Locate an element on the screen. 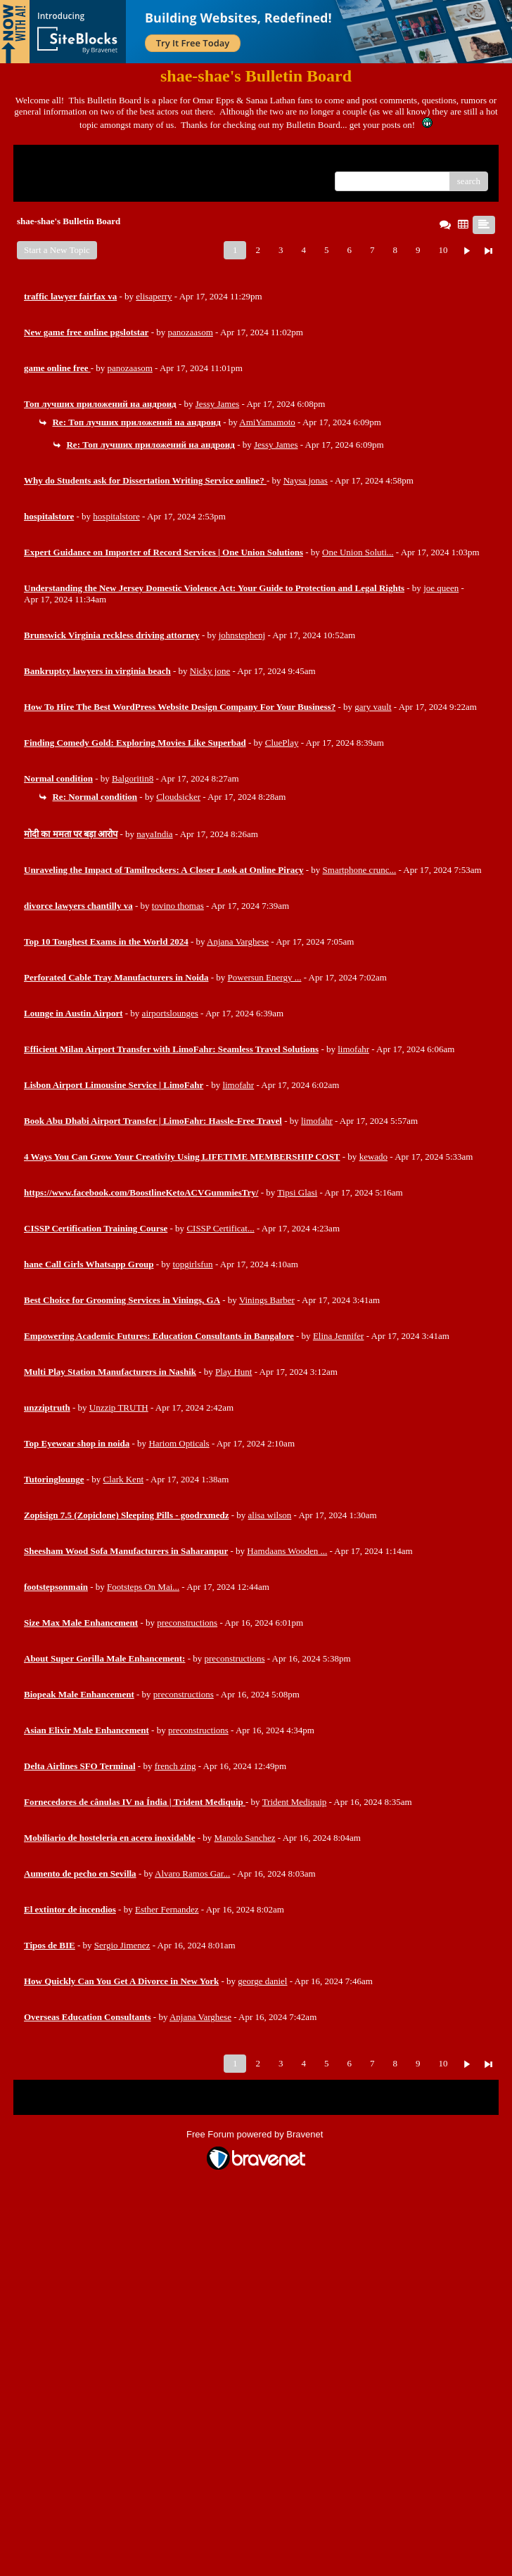 The width and height of the screenshot is (512, 2576). Footsteps On Mai... is located at coordinates (143, 1586).